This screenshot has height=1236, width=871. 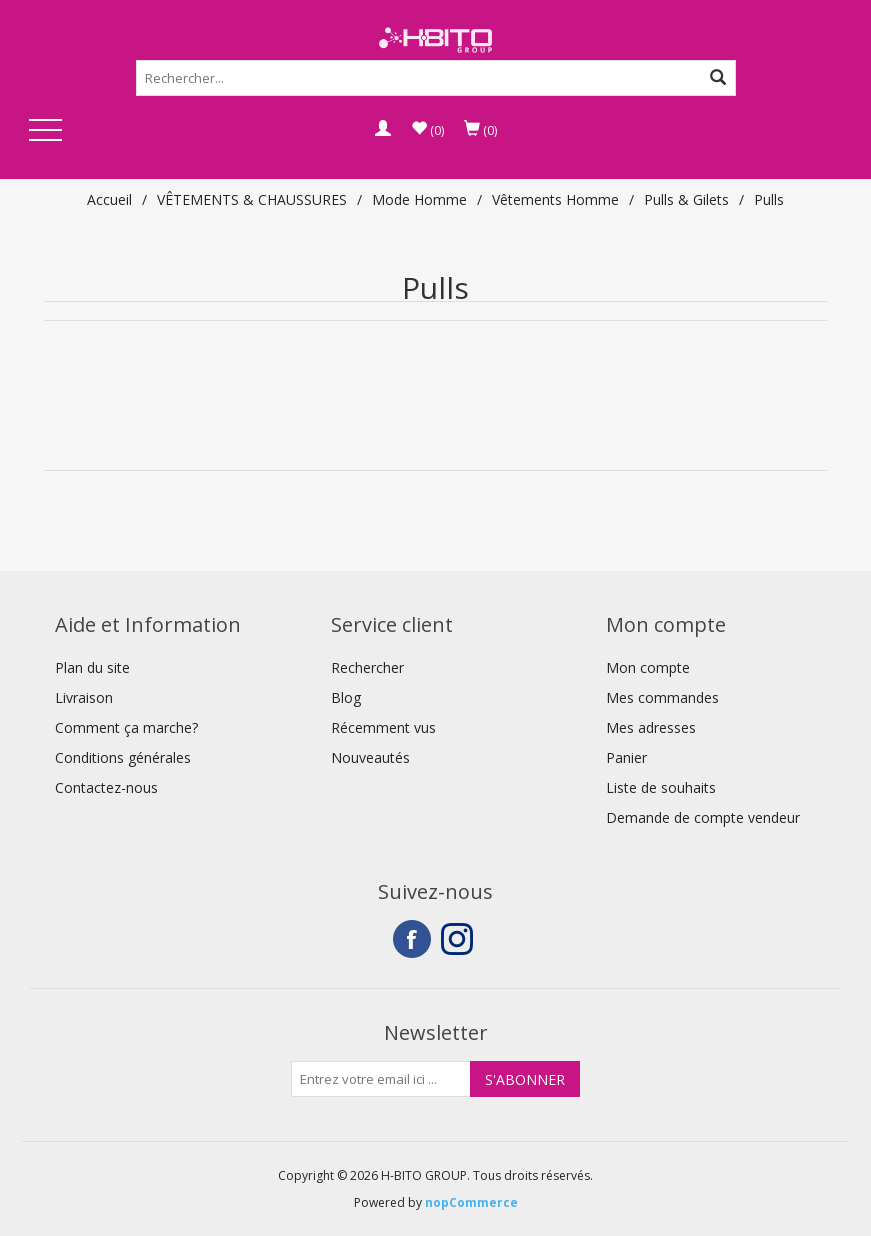 I want to click on Mes adresses, so click(x=651, y=727).